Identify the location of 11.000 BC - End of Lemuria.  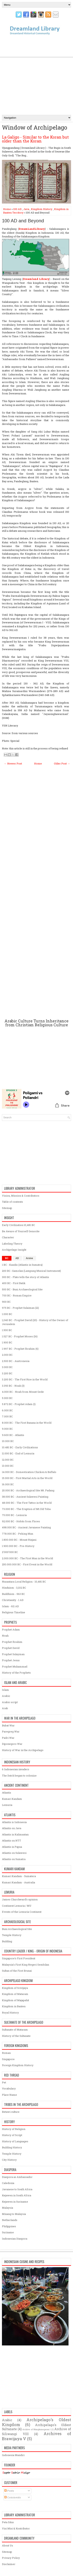
(18, 1453).